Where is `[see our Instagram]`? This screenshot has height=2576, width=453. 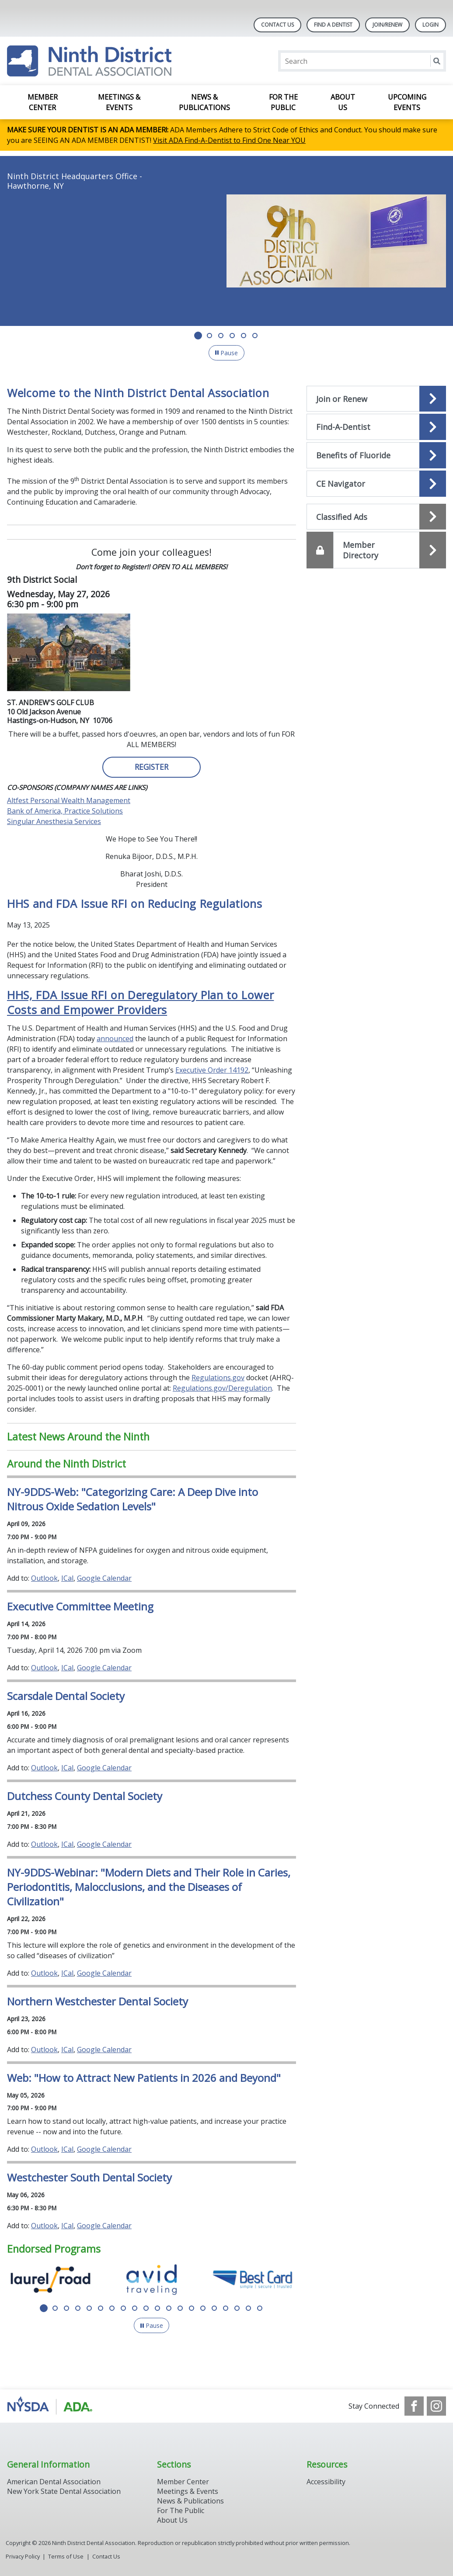 [see our Instagram] is located at coordinates (436, 2406).